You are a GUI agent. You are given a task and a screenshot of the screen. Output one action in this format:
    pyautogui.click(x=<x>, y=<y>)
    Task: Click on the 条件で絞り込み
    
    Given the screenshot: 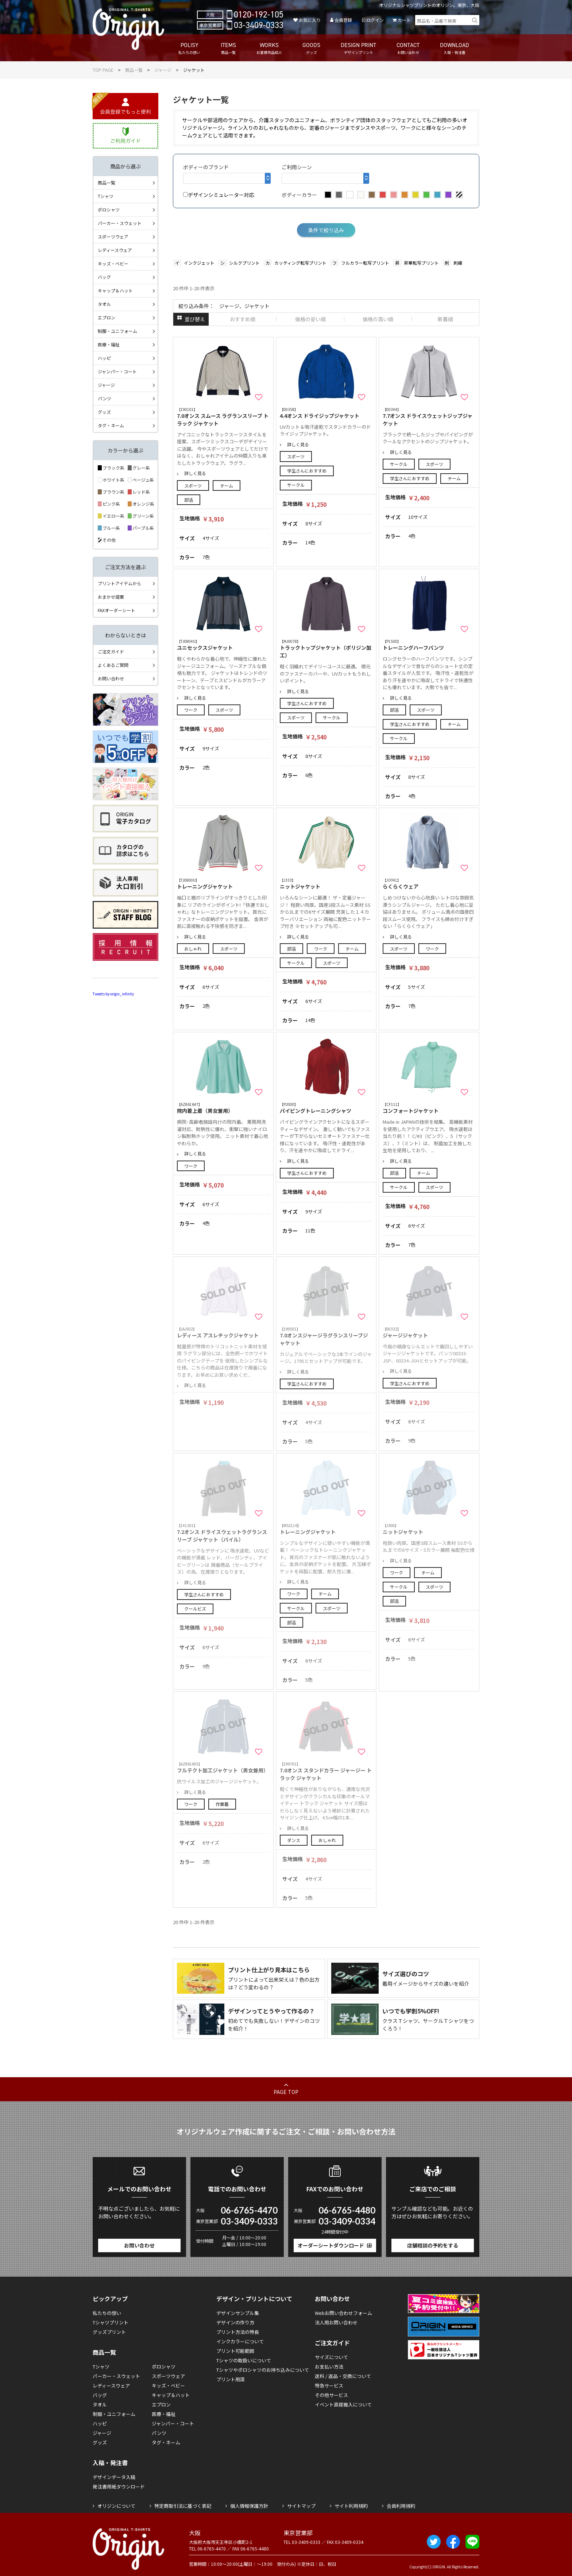 What is the action you would take?
    pyautogui.click(x=326, y=230)
    